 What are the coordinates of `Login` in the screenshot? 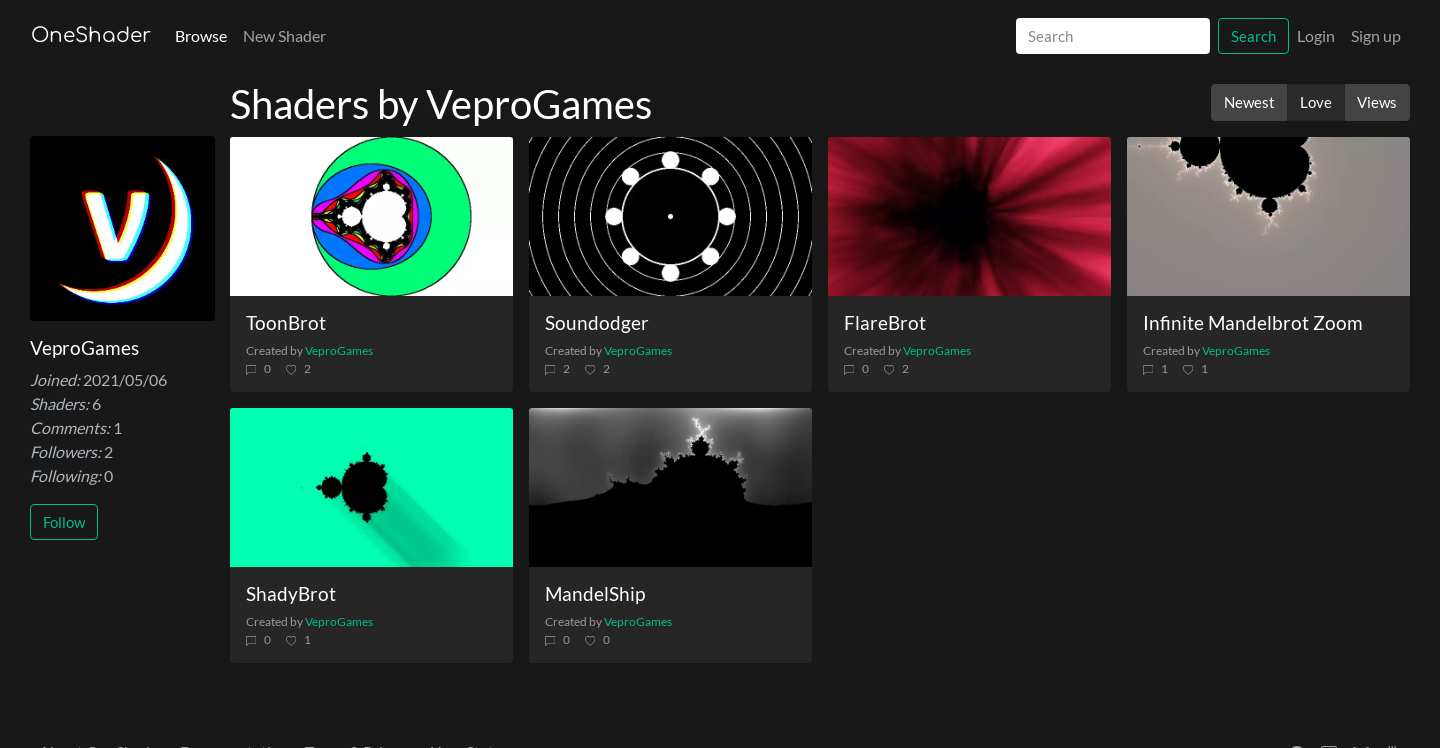 It's located at (1316, 35).